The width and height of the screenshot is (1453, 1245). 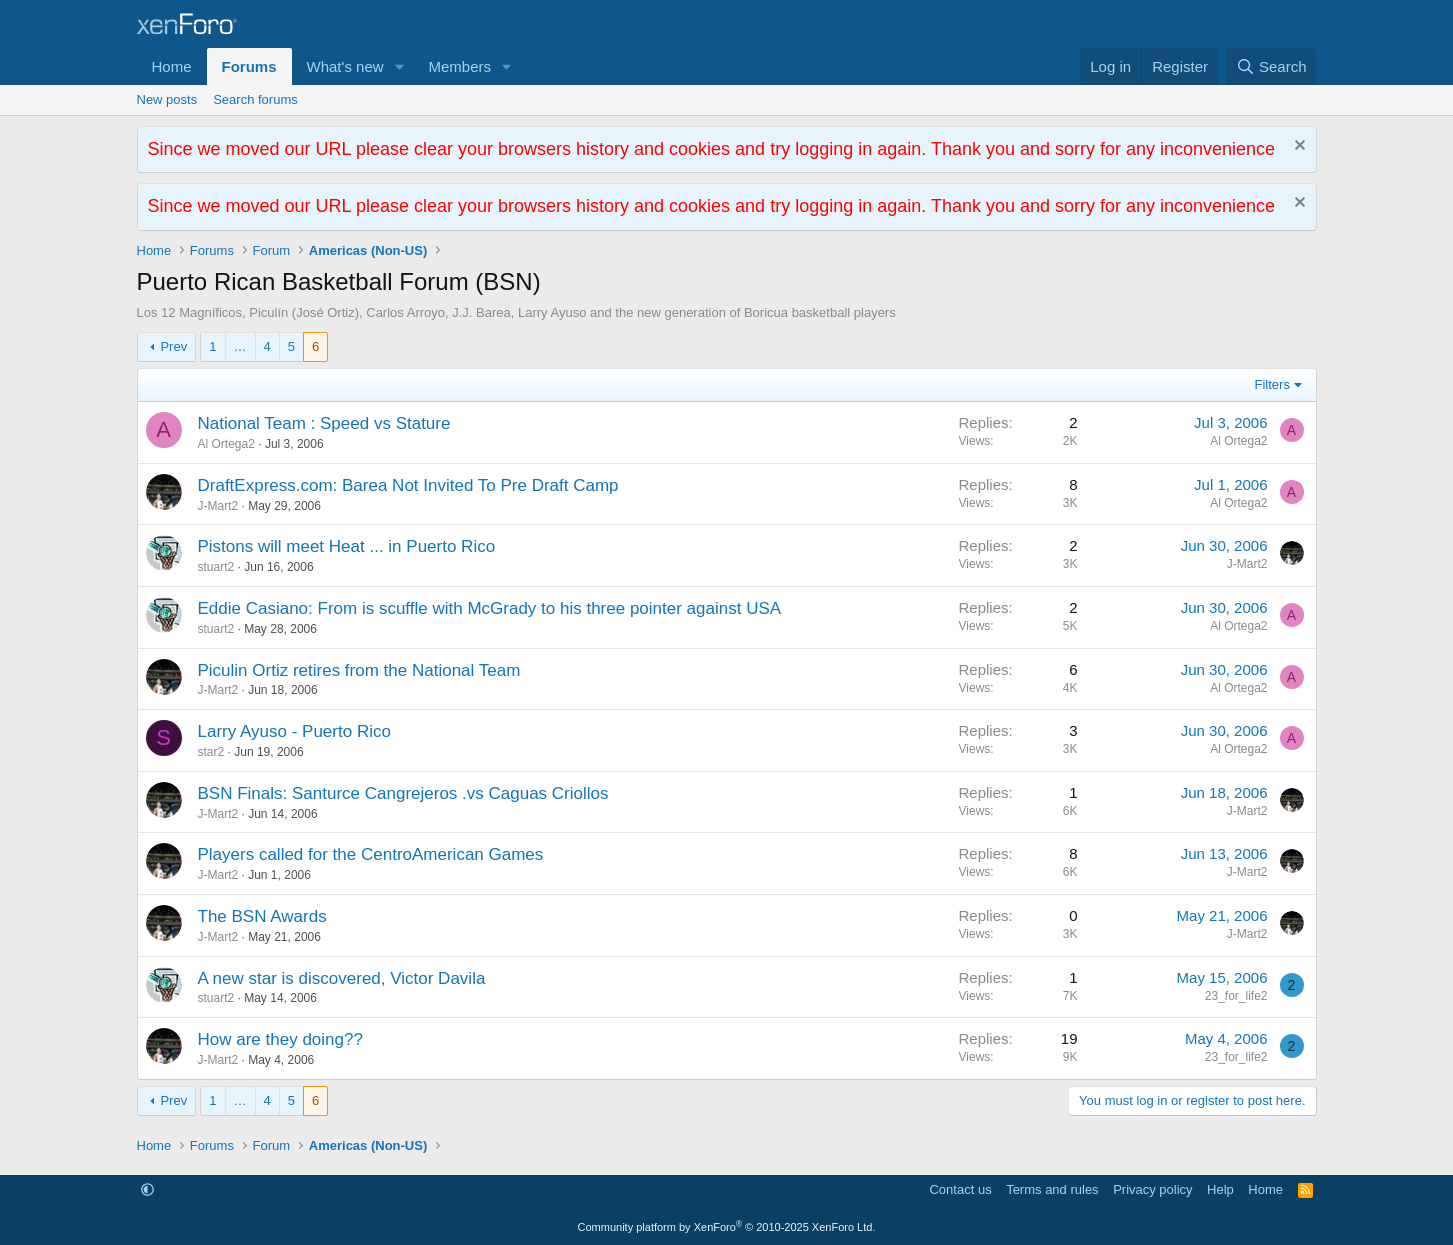 What do you see at coordinates (1220, 1189) in the screenshot?
I see `Help` at bounding box center [1220, 1189].